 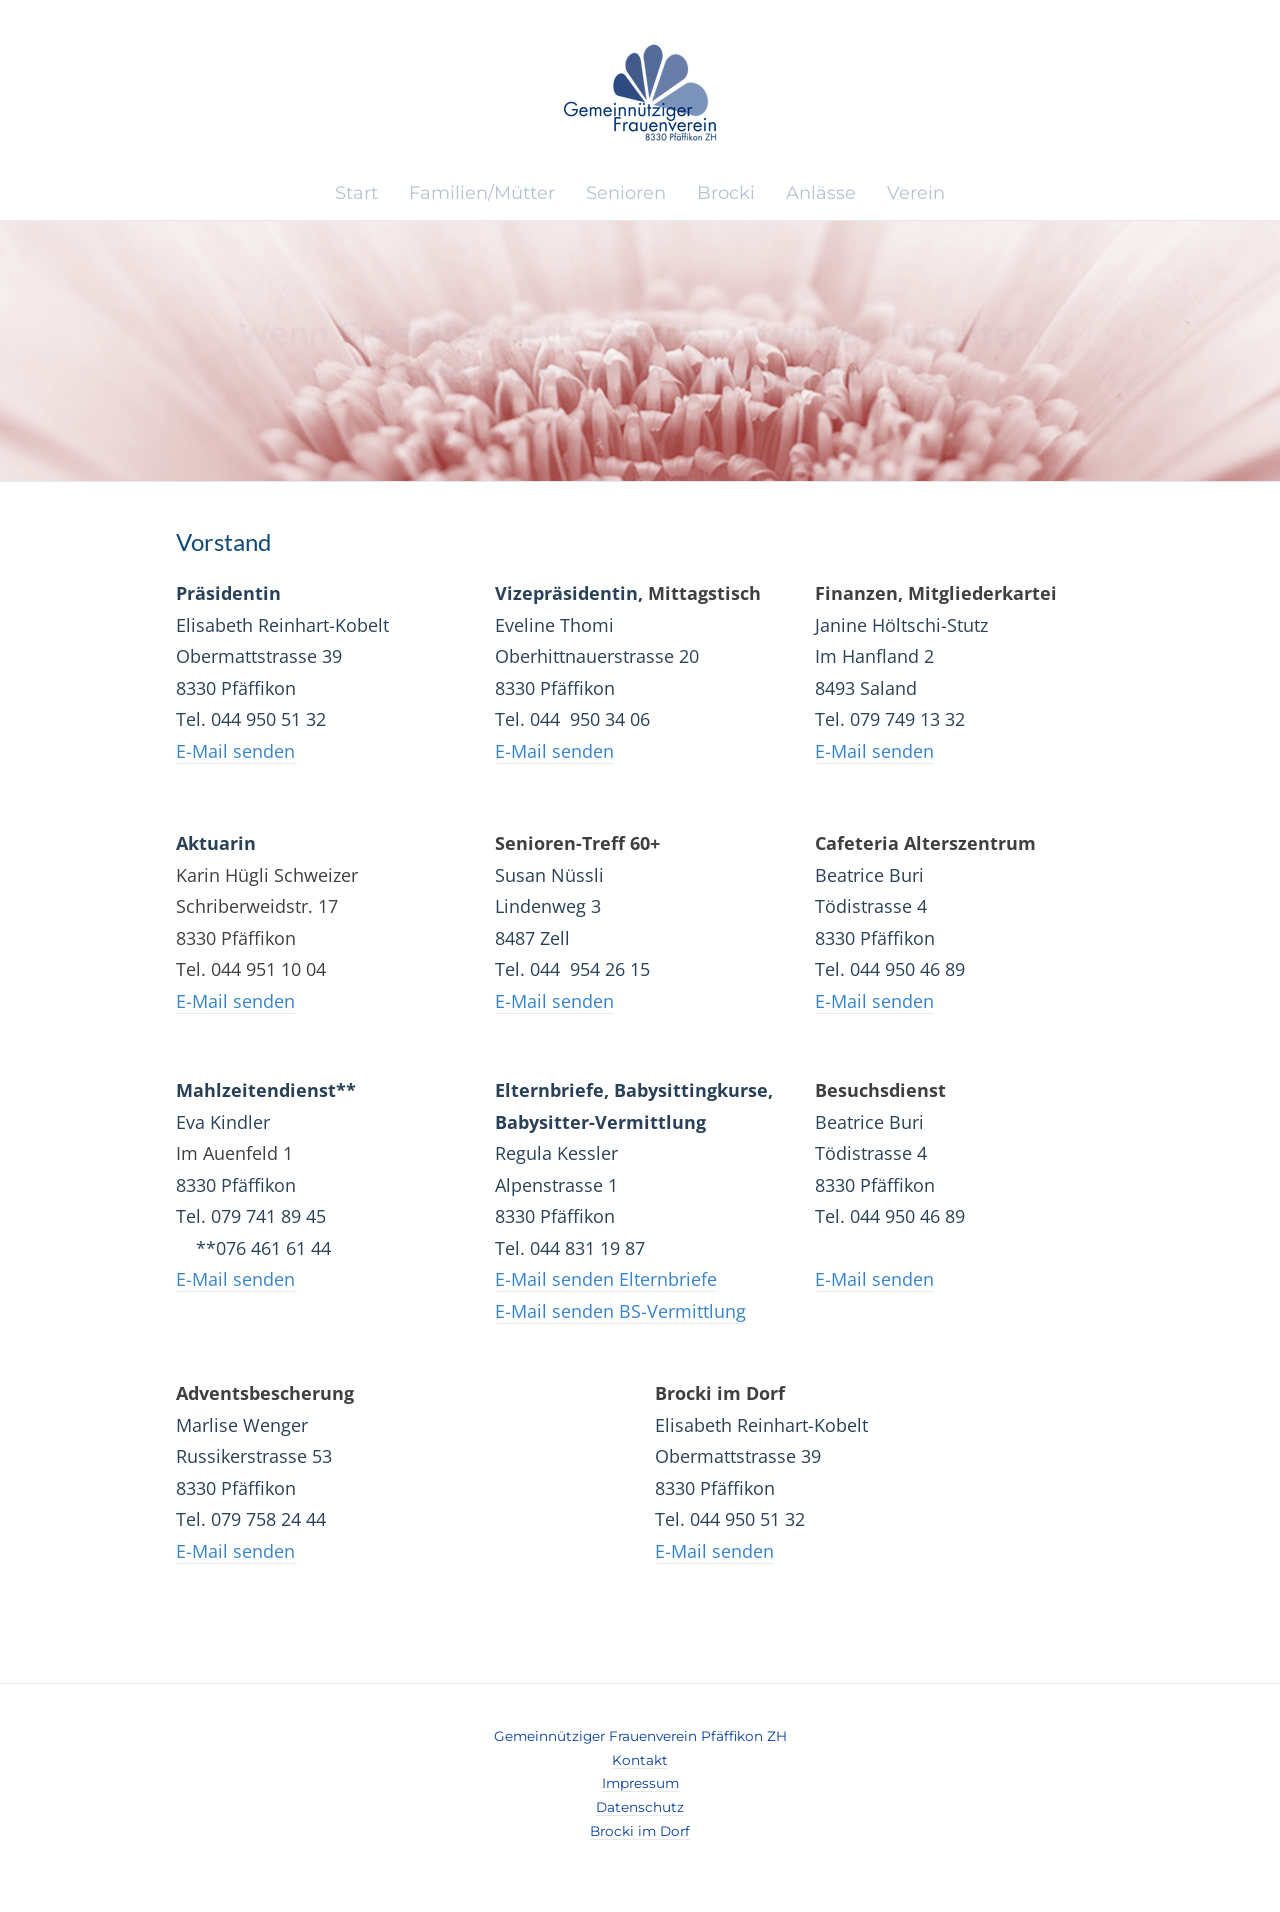 What do you see at coordinates (821, 193) in the screenshot?
I see `Anlässe` at bounding box center [821, 193].